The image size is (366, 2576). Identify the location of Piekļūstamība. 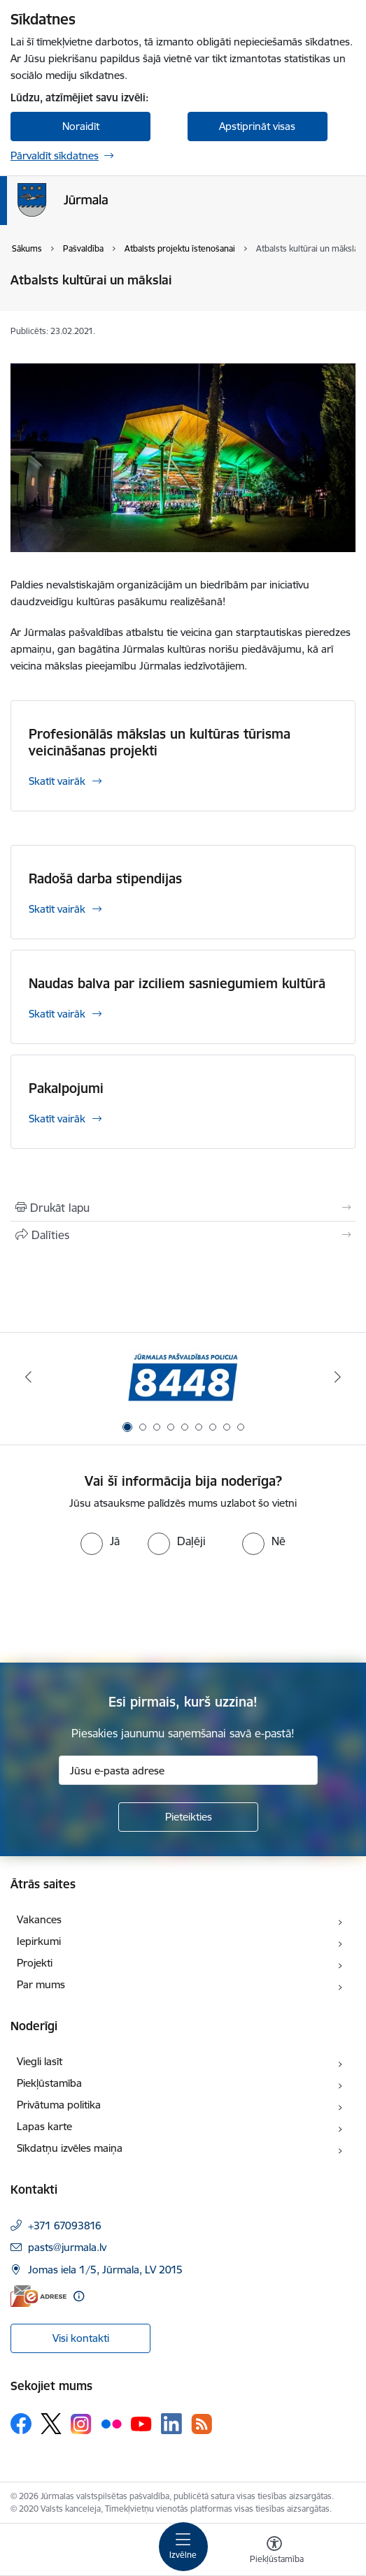
(49, 2083).